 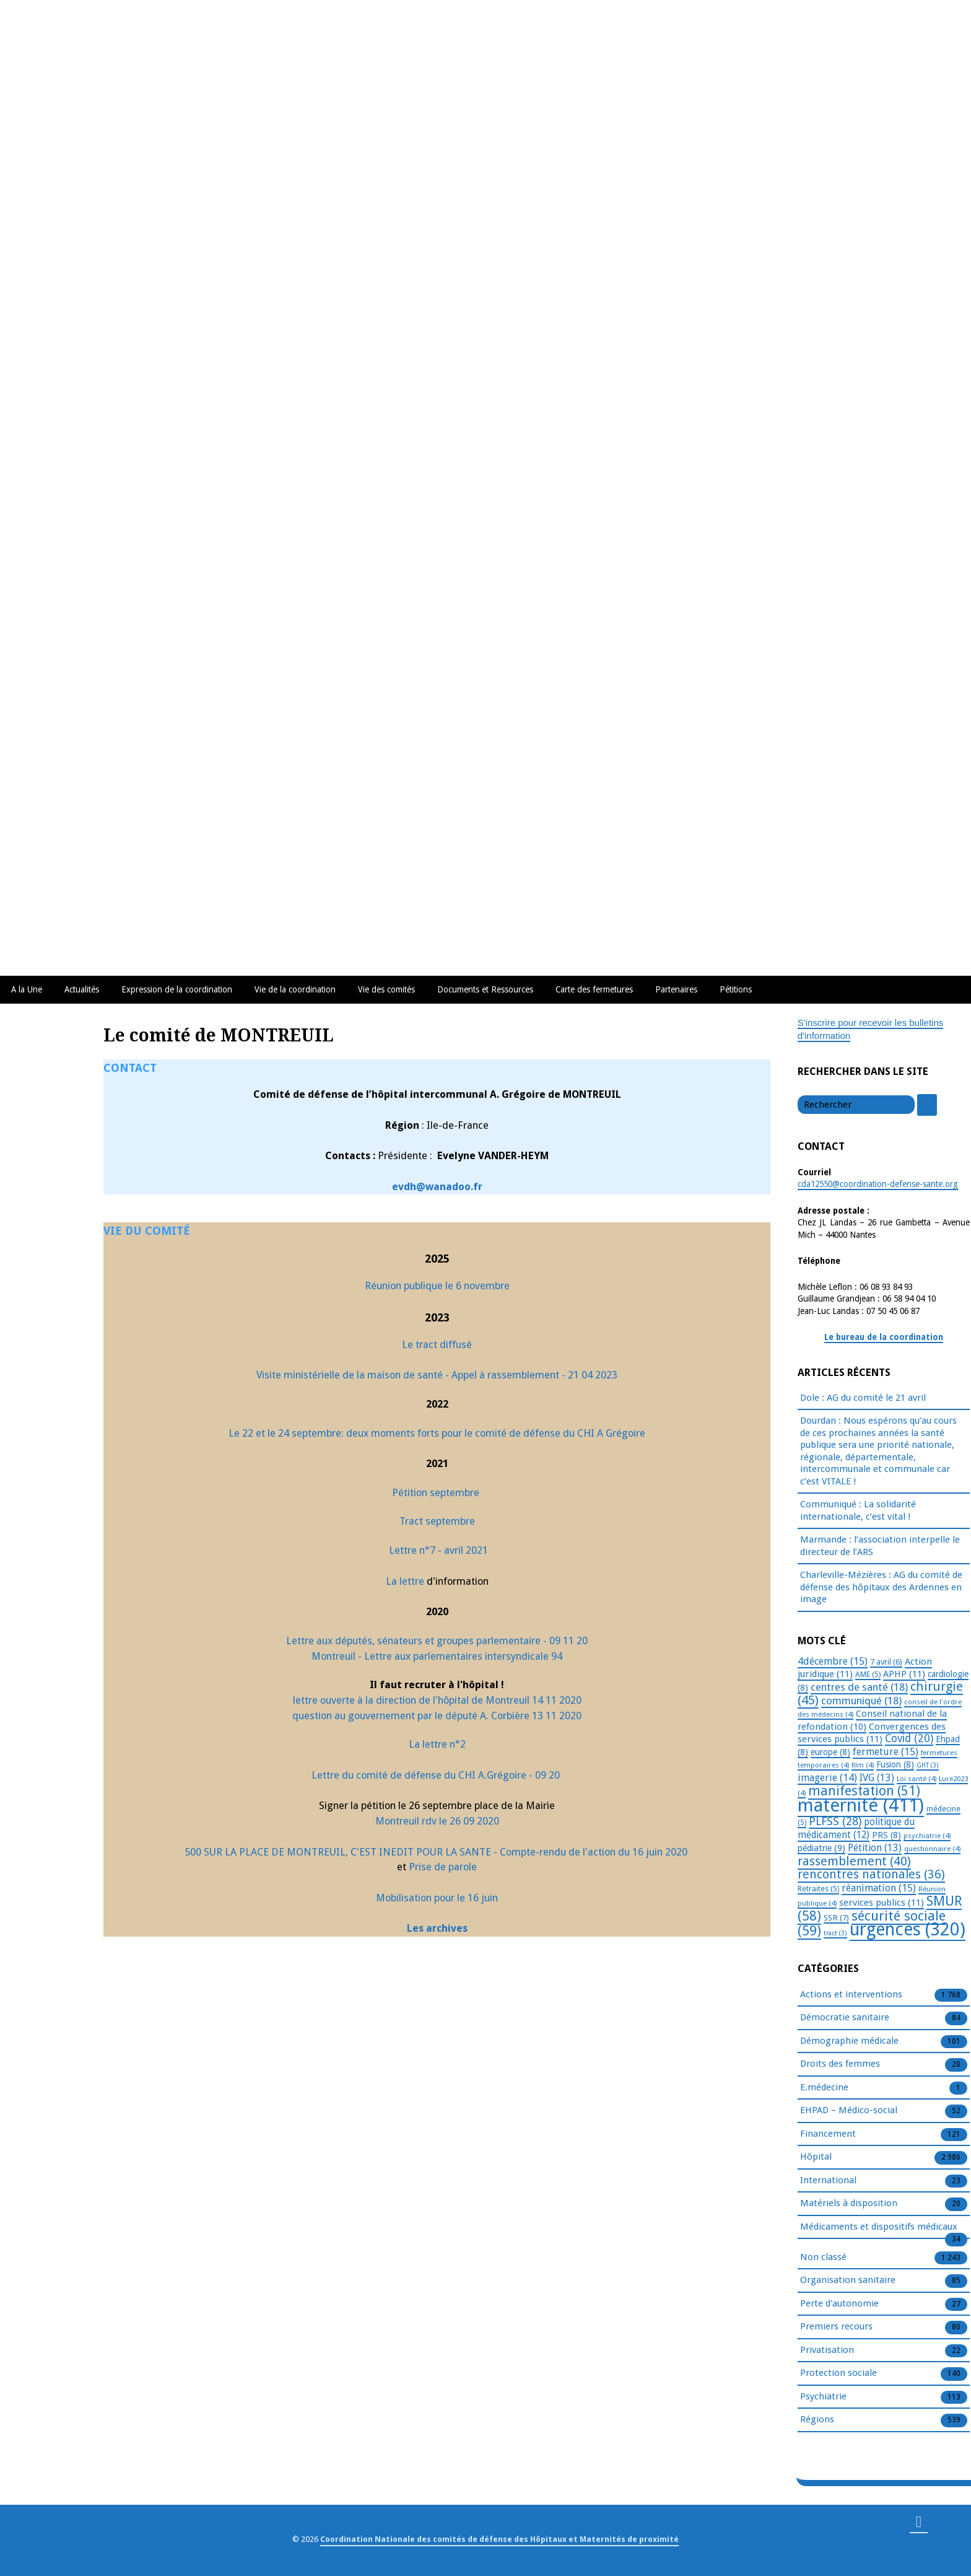 What do you see at coordinates (844, 2018) in the screenshot?
I see `Démocratie sanitaire` at bounding box center [844, 2018].